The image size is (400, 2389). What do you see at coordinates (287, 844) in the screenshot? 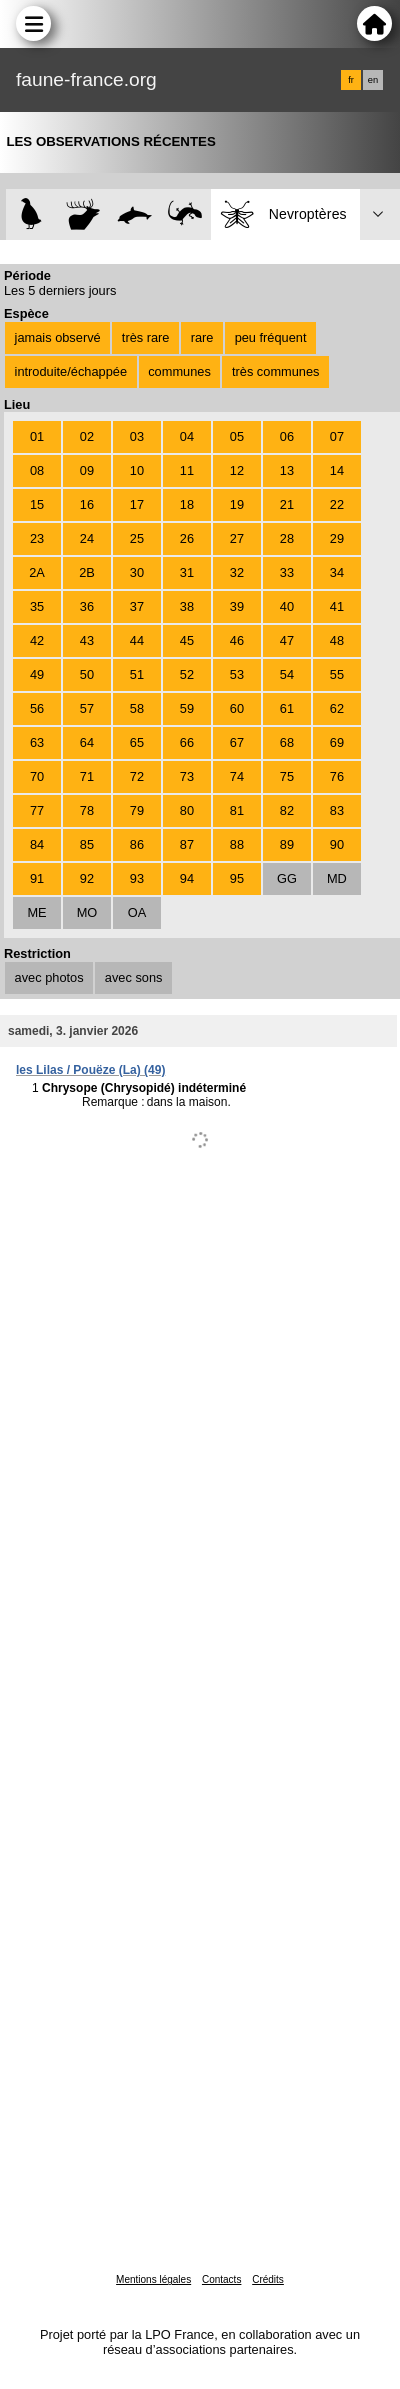
I see `89` at bounding box center [287, 844].